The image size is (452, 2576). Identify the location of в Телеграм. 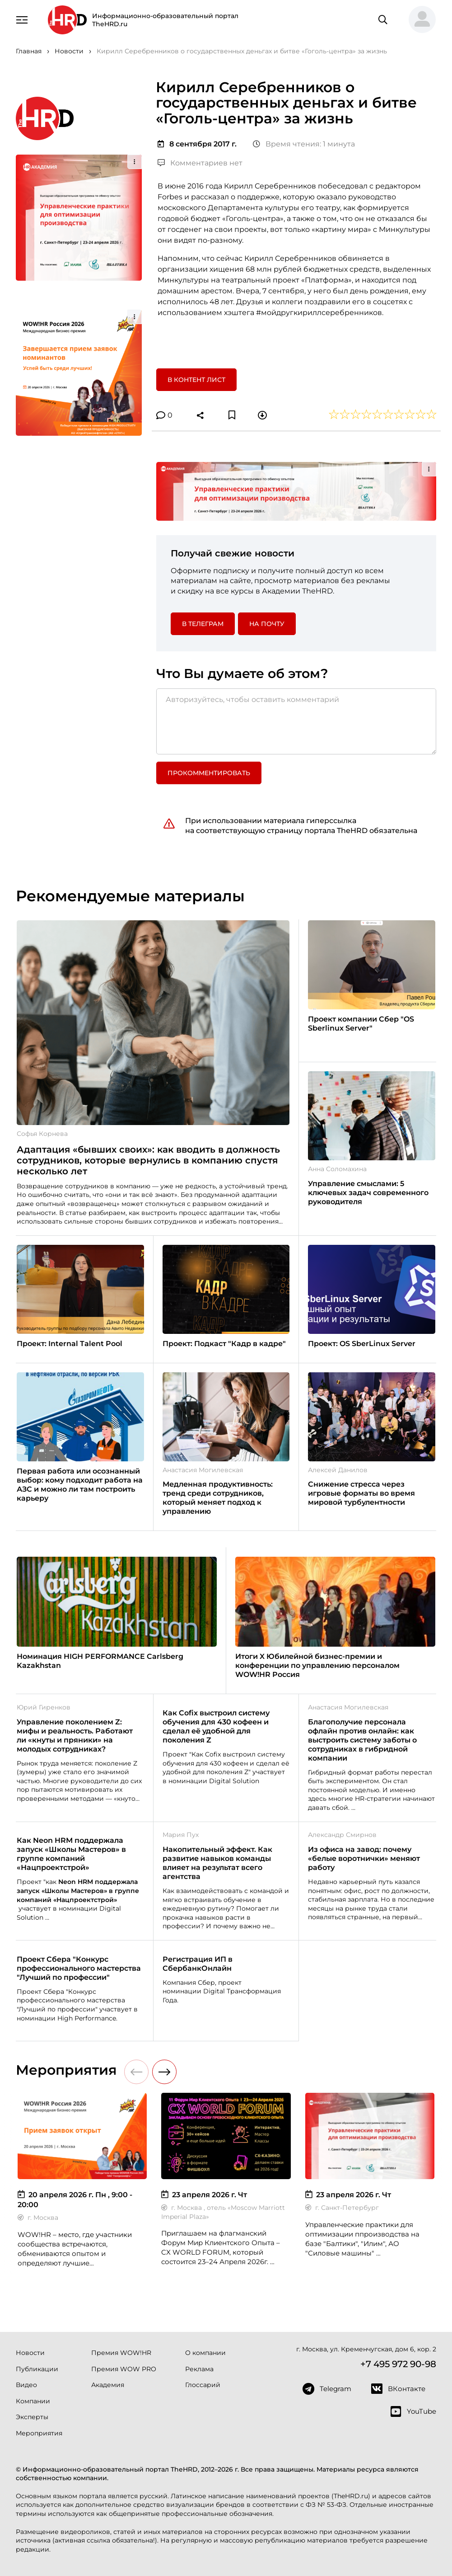
(203, 624).